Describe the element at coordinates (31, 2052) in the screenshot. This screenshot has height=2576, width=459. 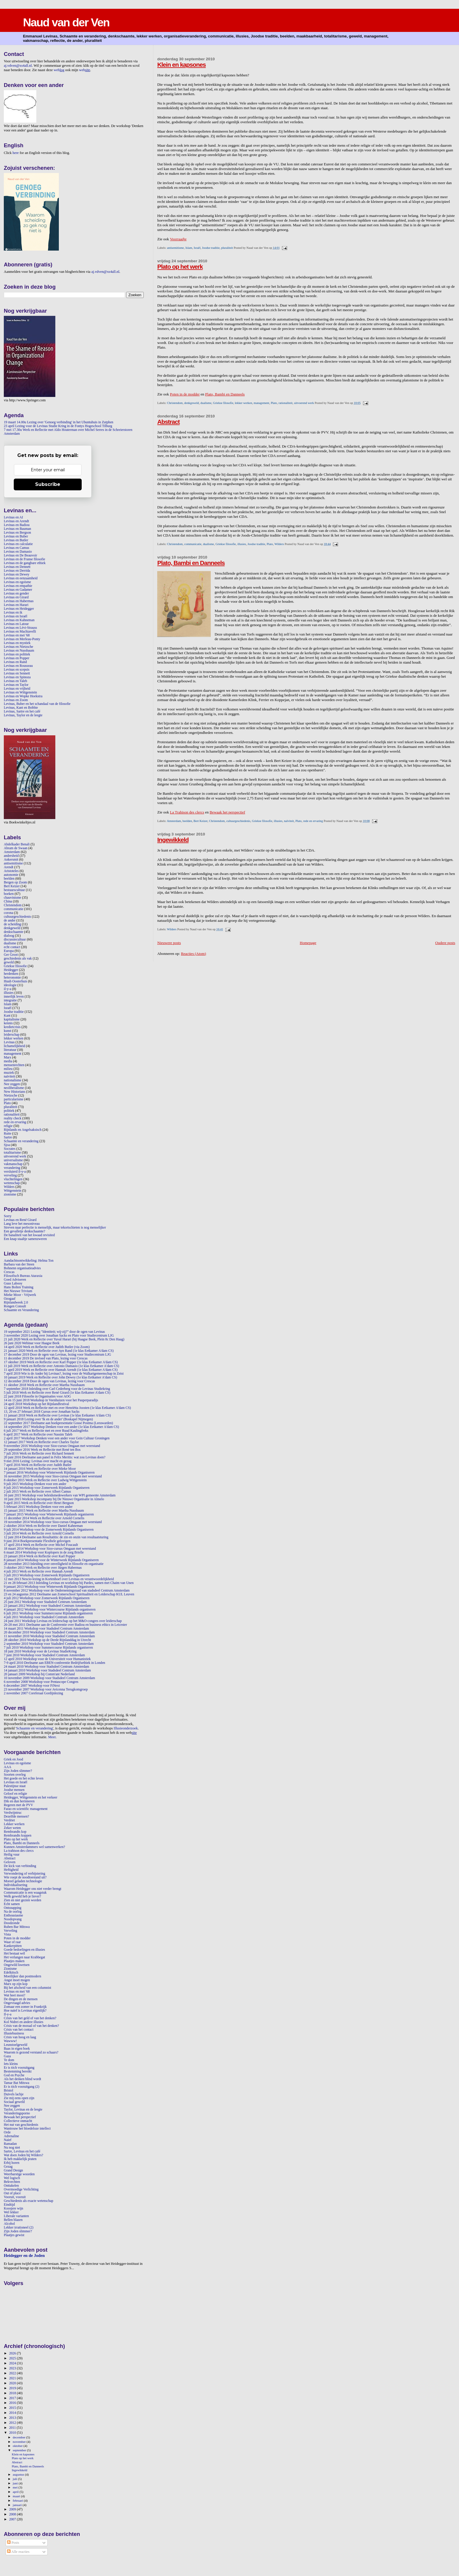
I see `Waarom is gezond verstand zo schaars?` at that location.